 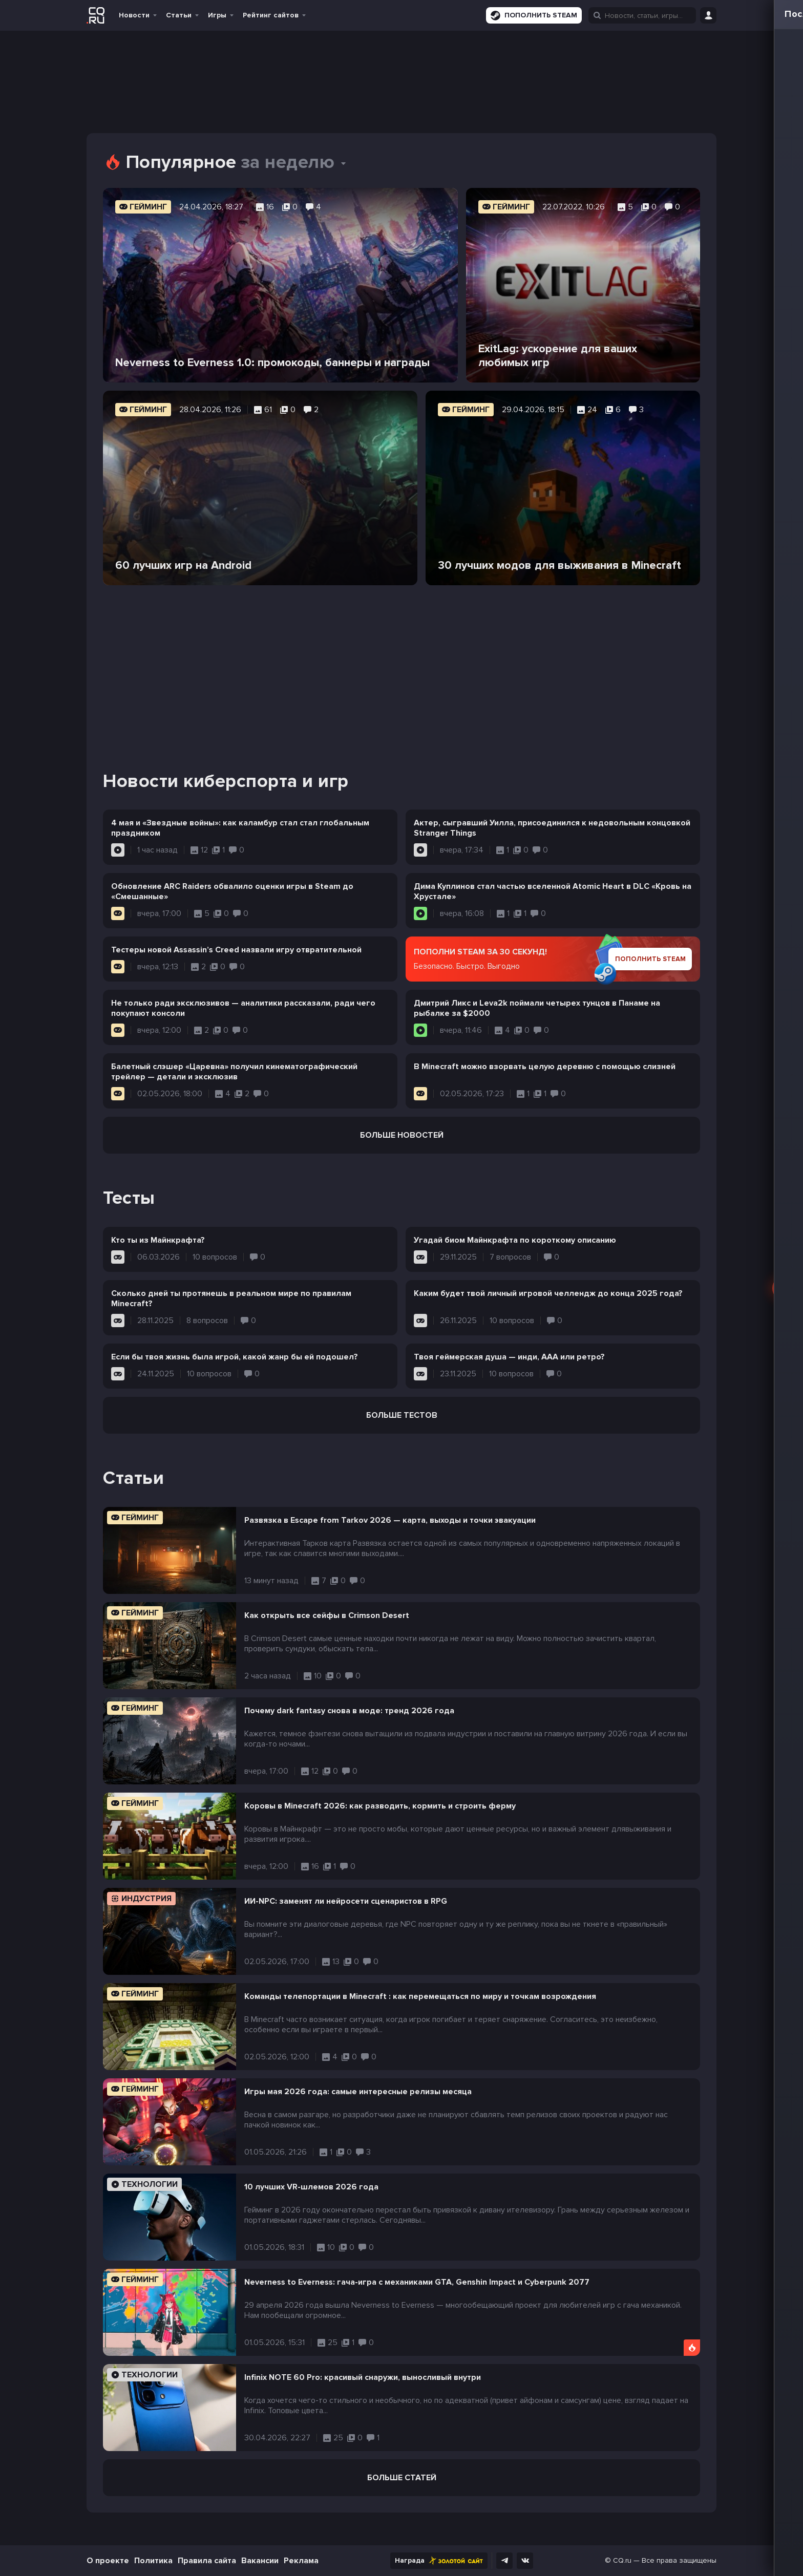 What do you see at coordinates (301, 2561) in the screenshot?
I see `Реклама` at bounding box center [301, 2561].